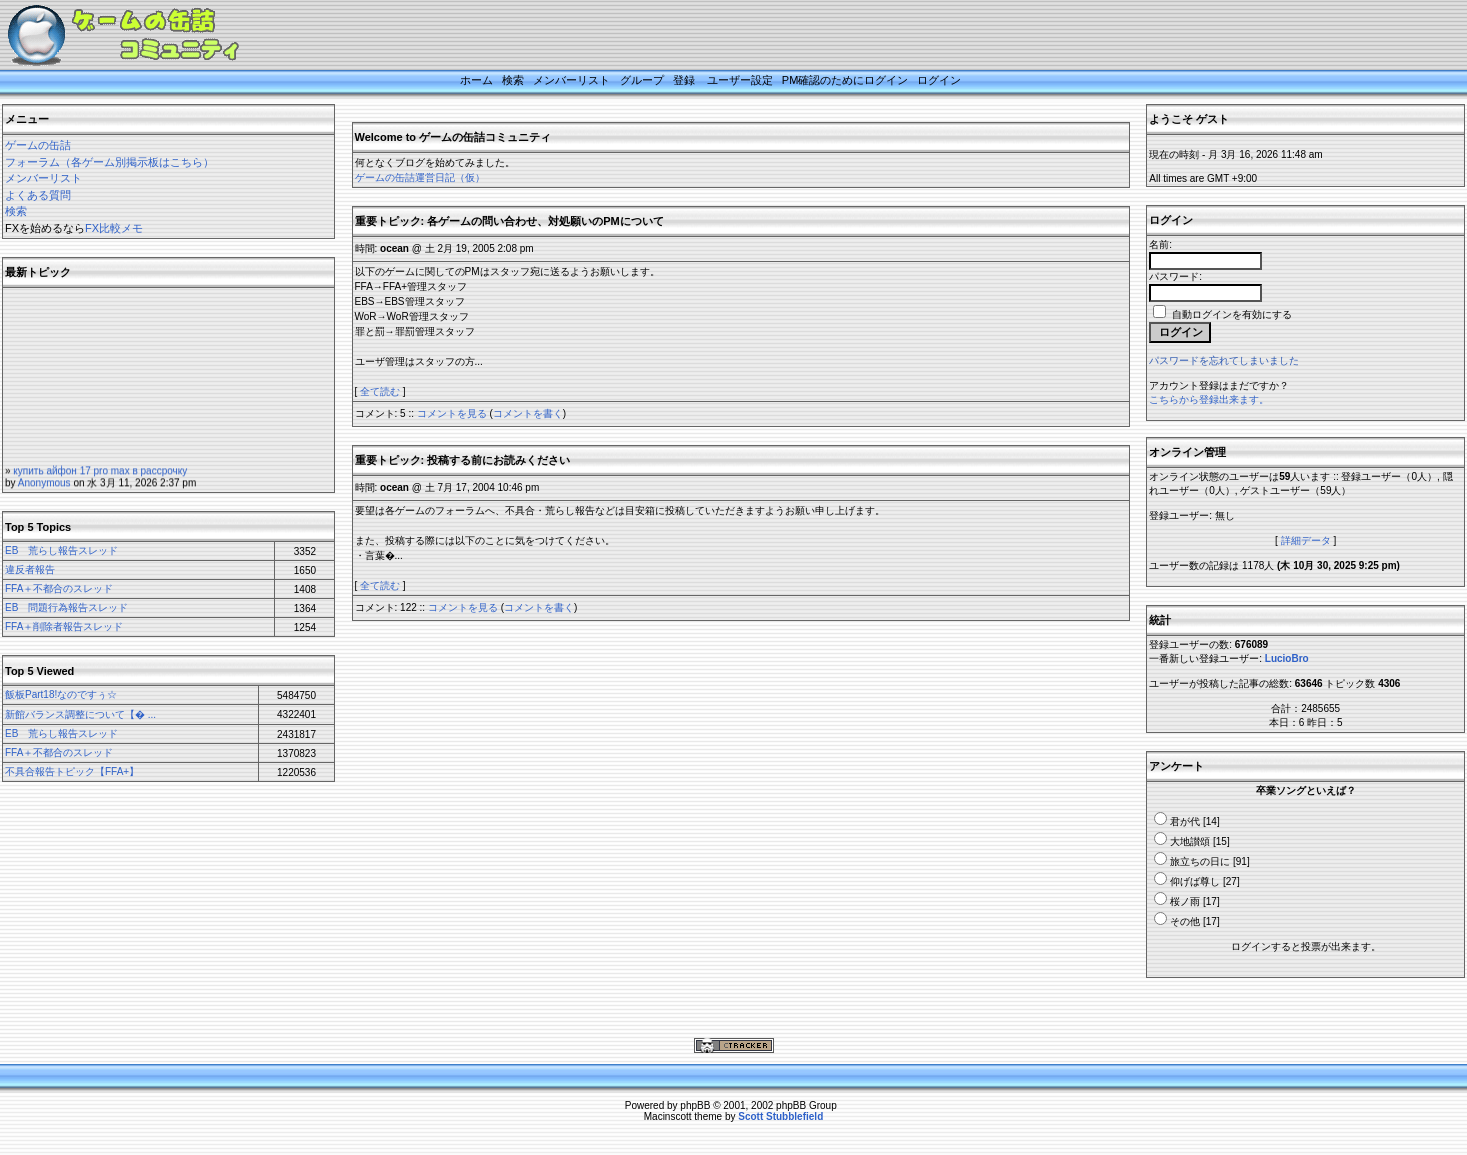 The width and height of the screenshot is (1467, 1155). I want to click on FFA＋不都合のスレッド, so click(59, 588).